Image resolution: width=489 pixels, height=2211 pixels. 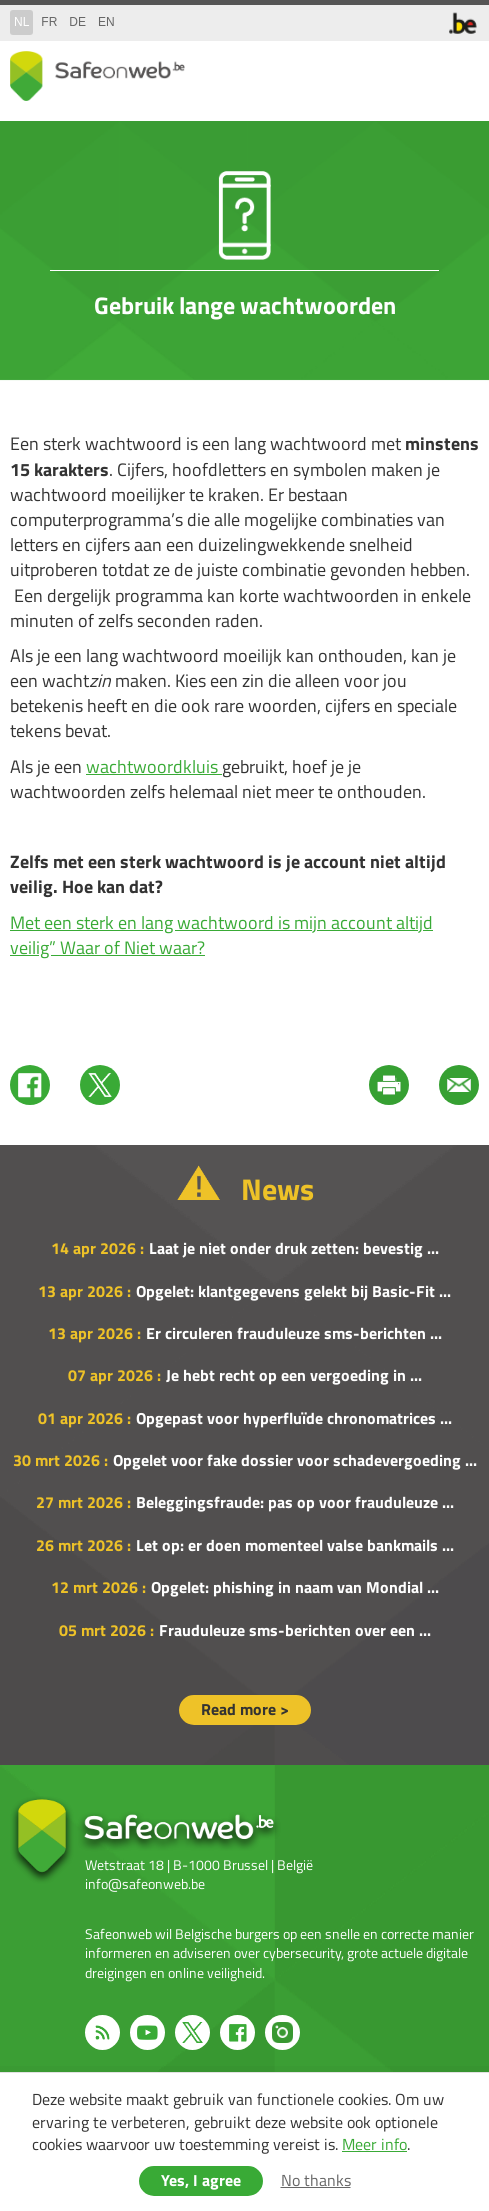 What do you see at coordinates (97, 76) in the screenshot?
I see `Drupal` at bounding box center [97, 76].